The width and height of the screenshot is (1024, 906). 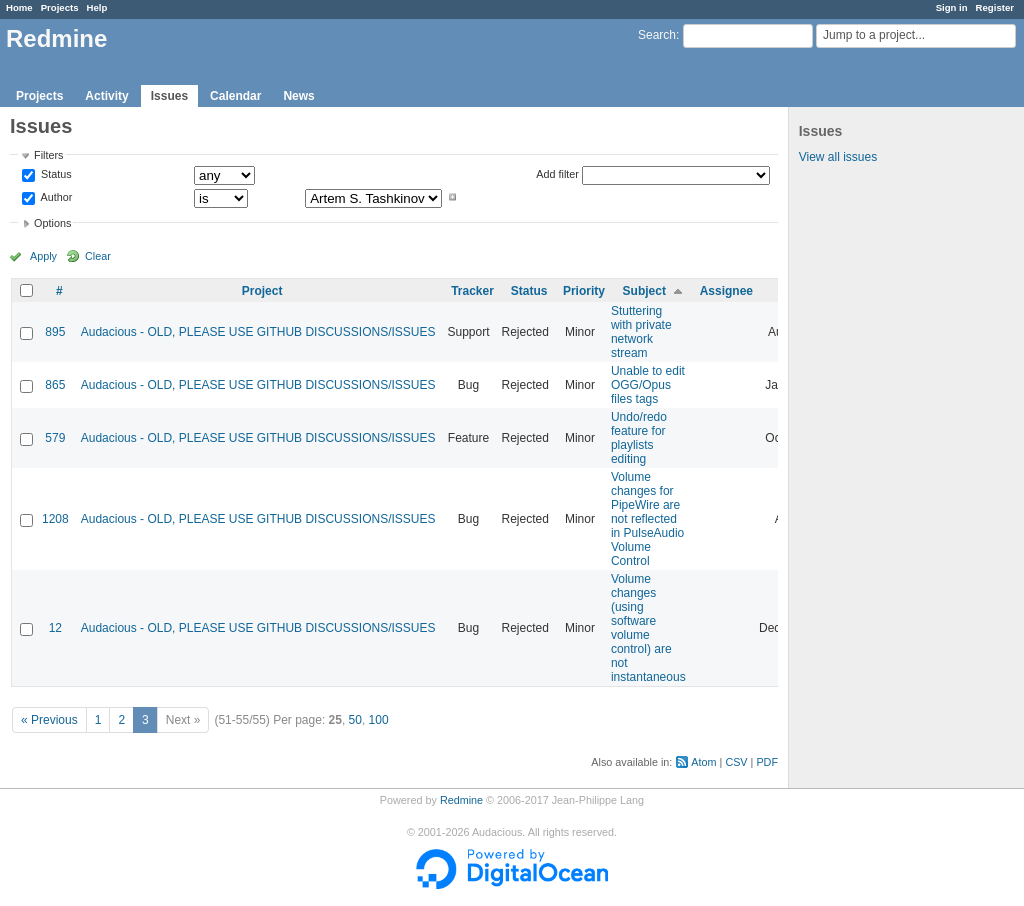 What do you see at coordinates (55, 385) in the screenshot?
I see `865` at bounding box center [55, 385].